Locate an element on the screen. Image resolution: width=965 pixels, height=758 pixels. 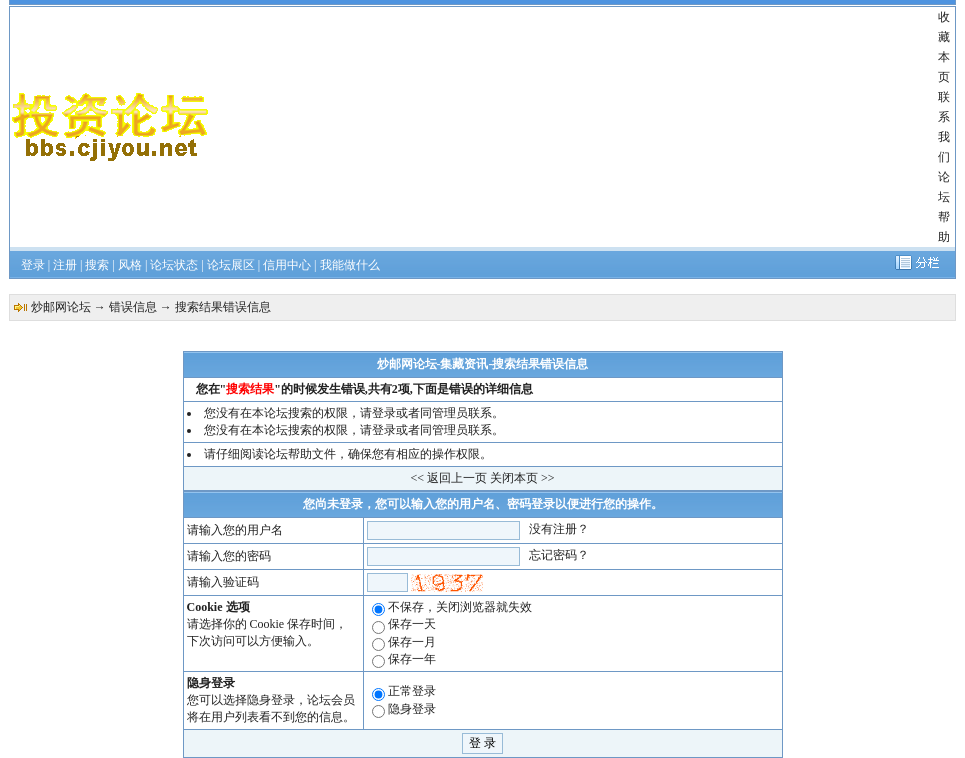
<< 返回上一页 is located at coordinates (448, 478).